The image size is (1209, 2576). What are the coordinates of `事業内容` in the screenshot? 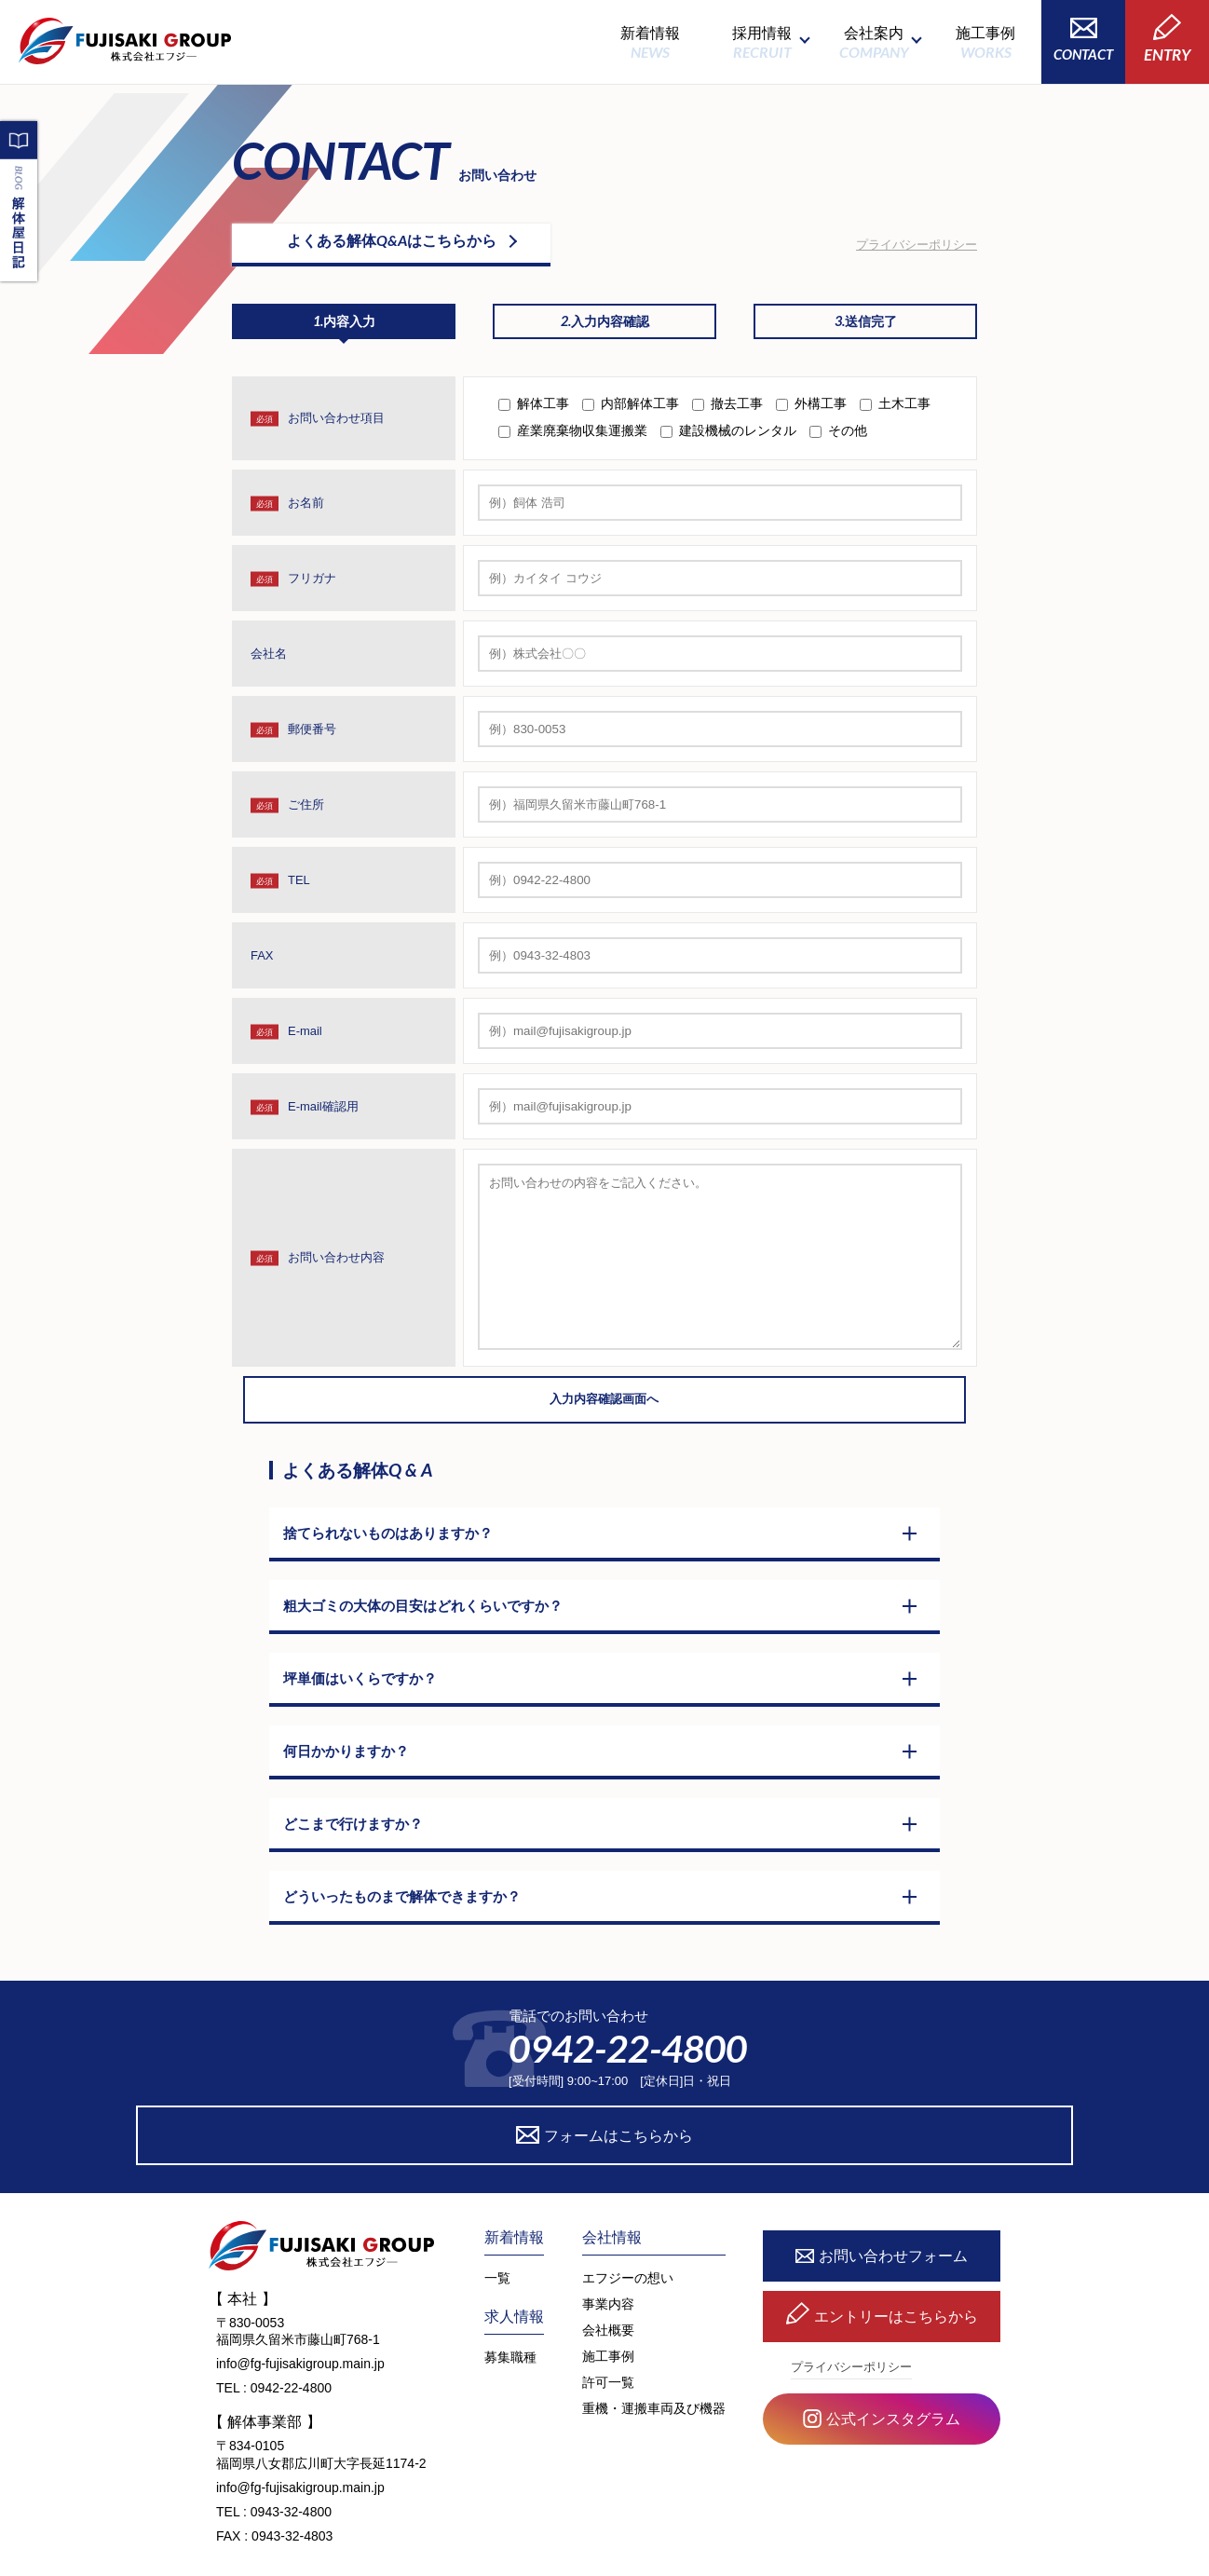 It's located at (608, 2260).